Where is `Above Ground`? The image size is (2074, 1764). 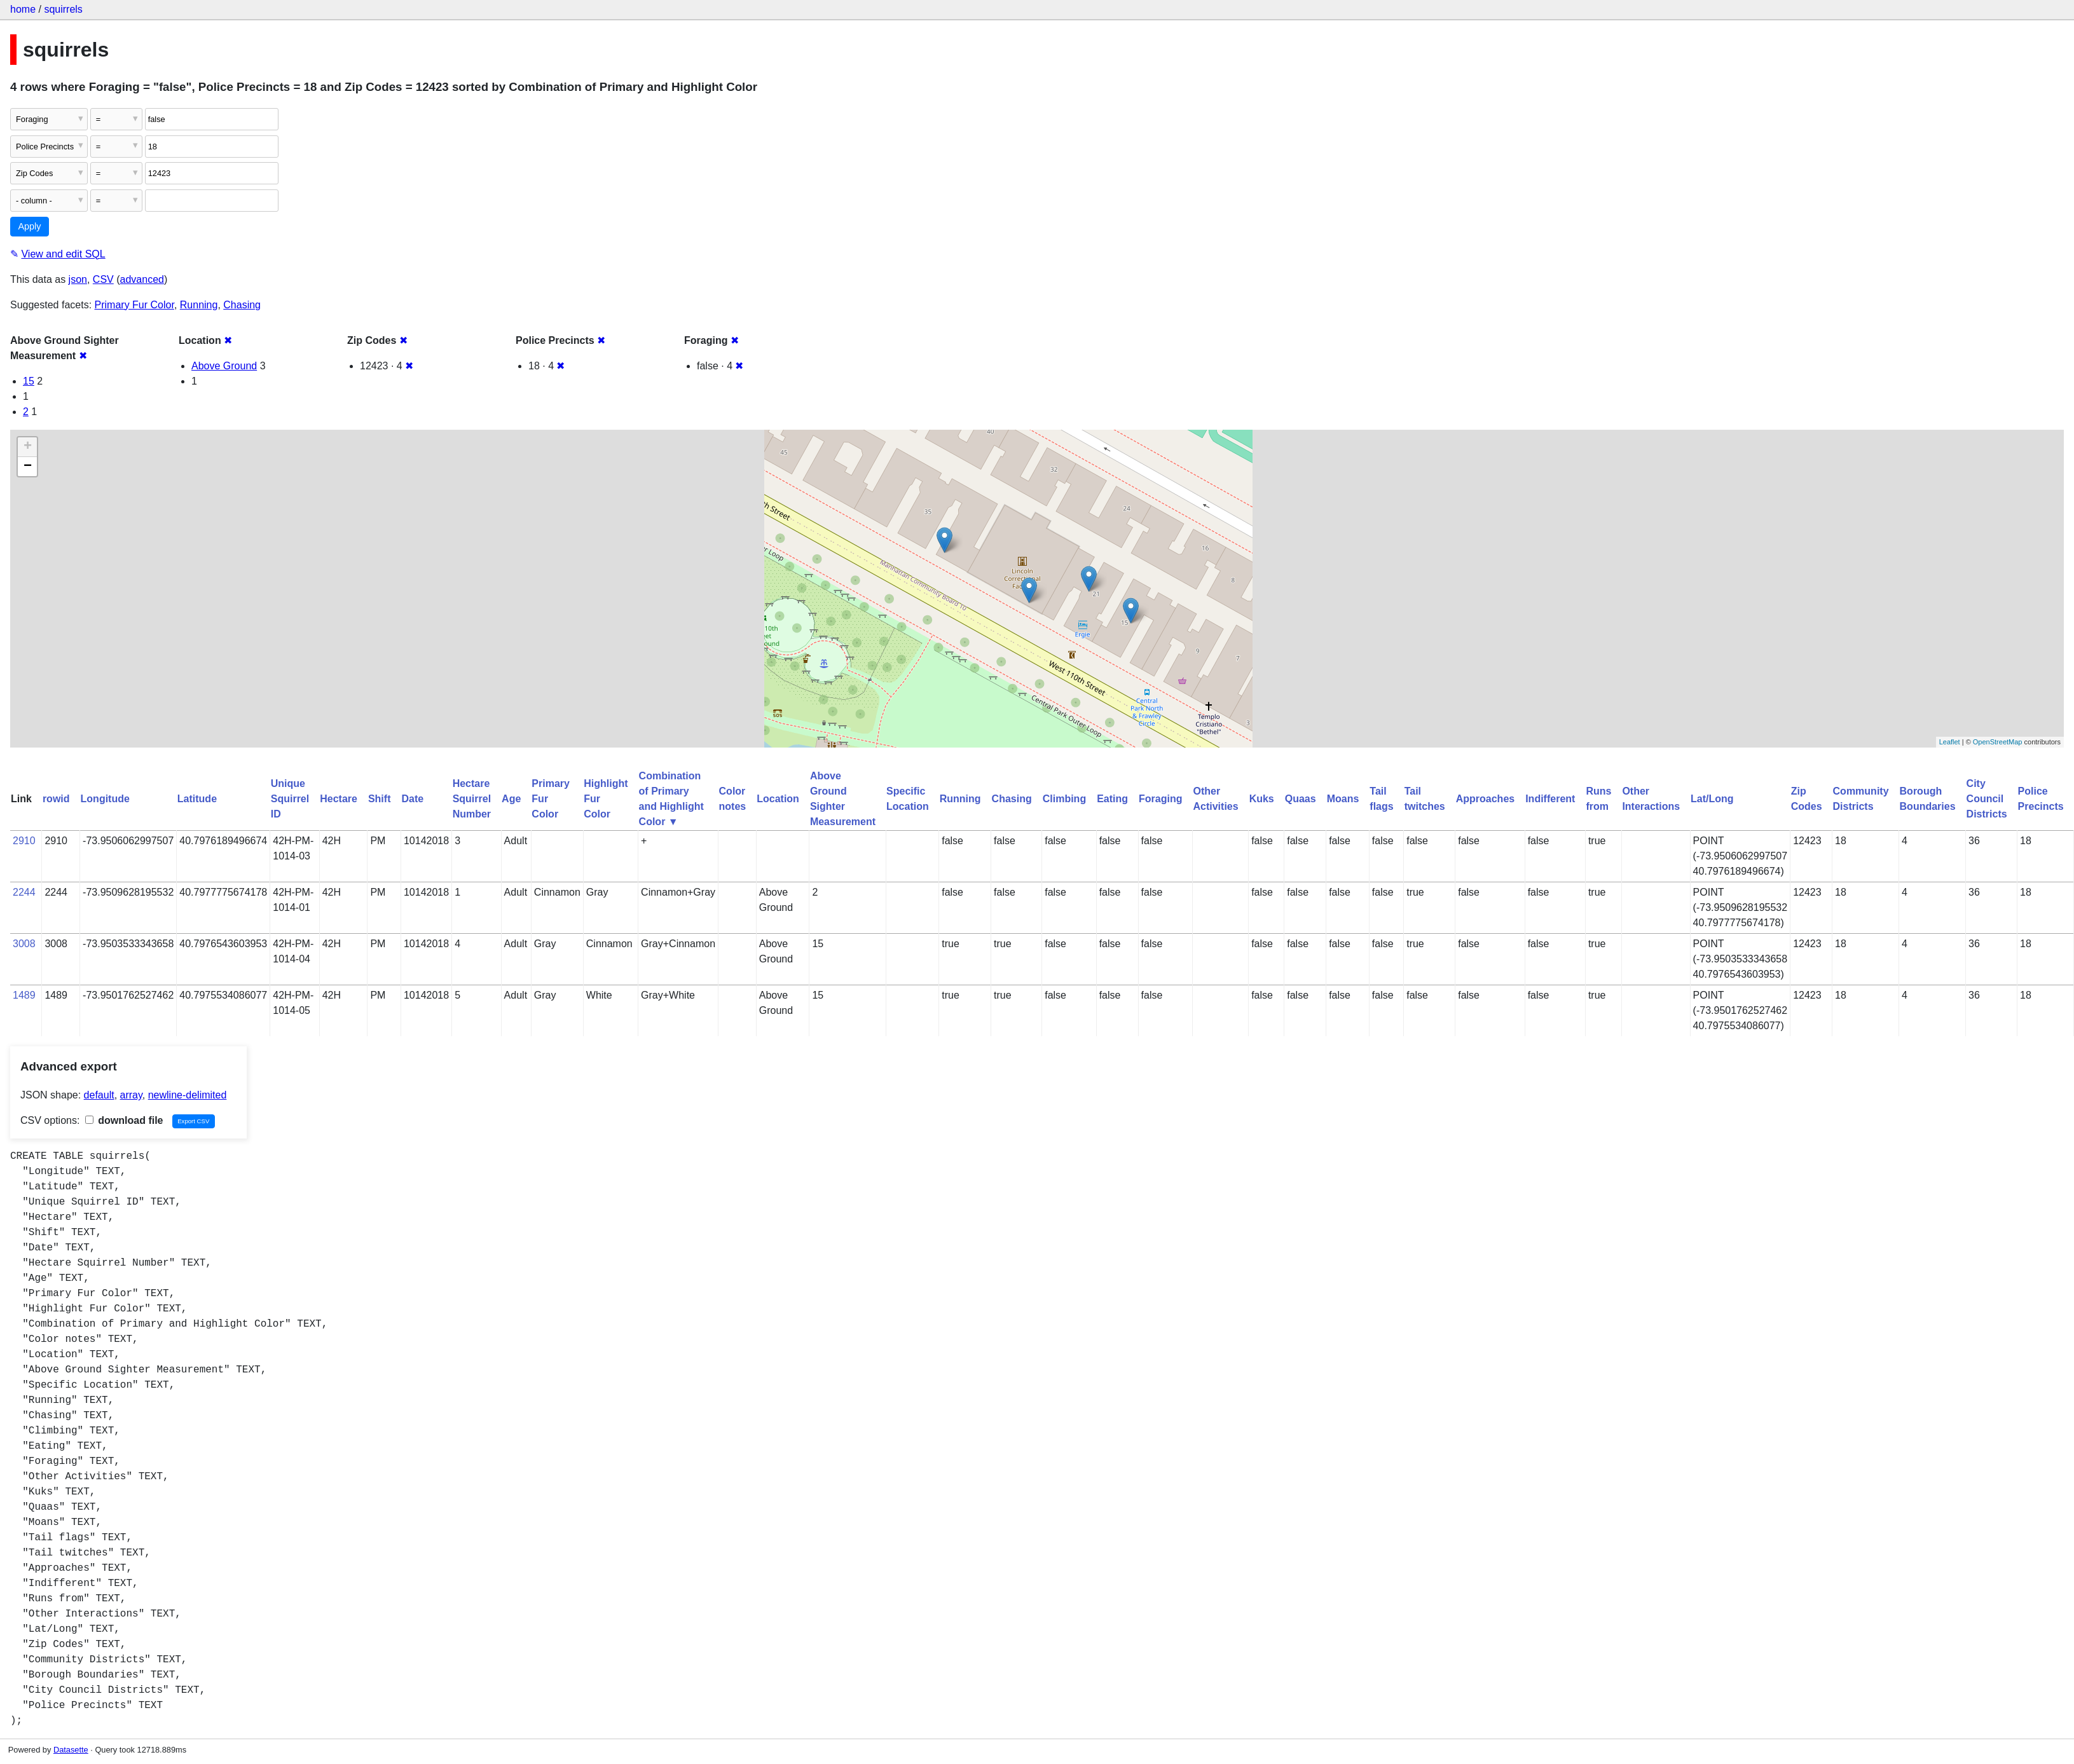
Above Ground is located at coordinates (224, 365).